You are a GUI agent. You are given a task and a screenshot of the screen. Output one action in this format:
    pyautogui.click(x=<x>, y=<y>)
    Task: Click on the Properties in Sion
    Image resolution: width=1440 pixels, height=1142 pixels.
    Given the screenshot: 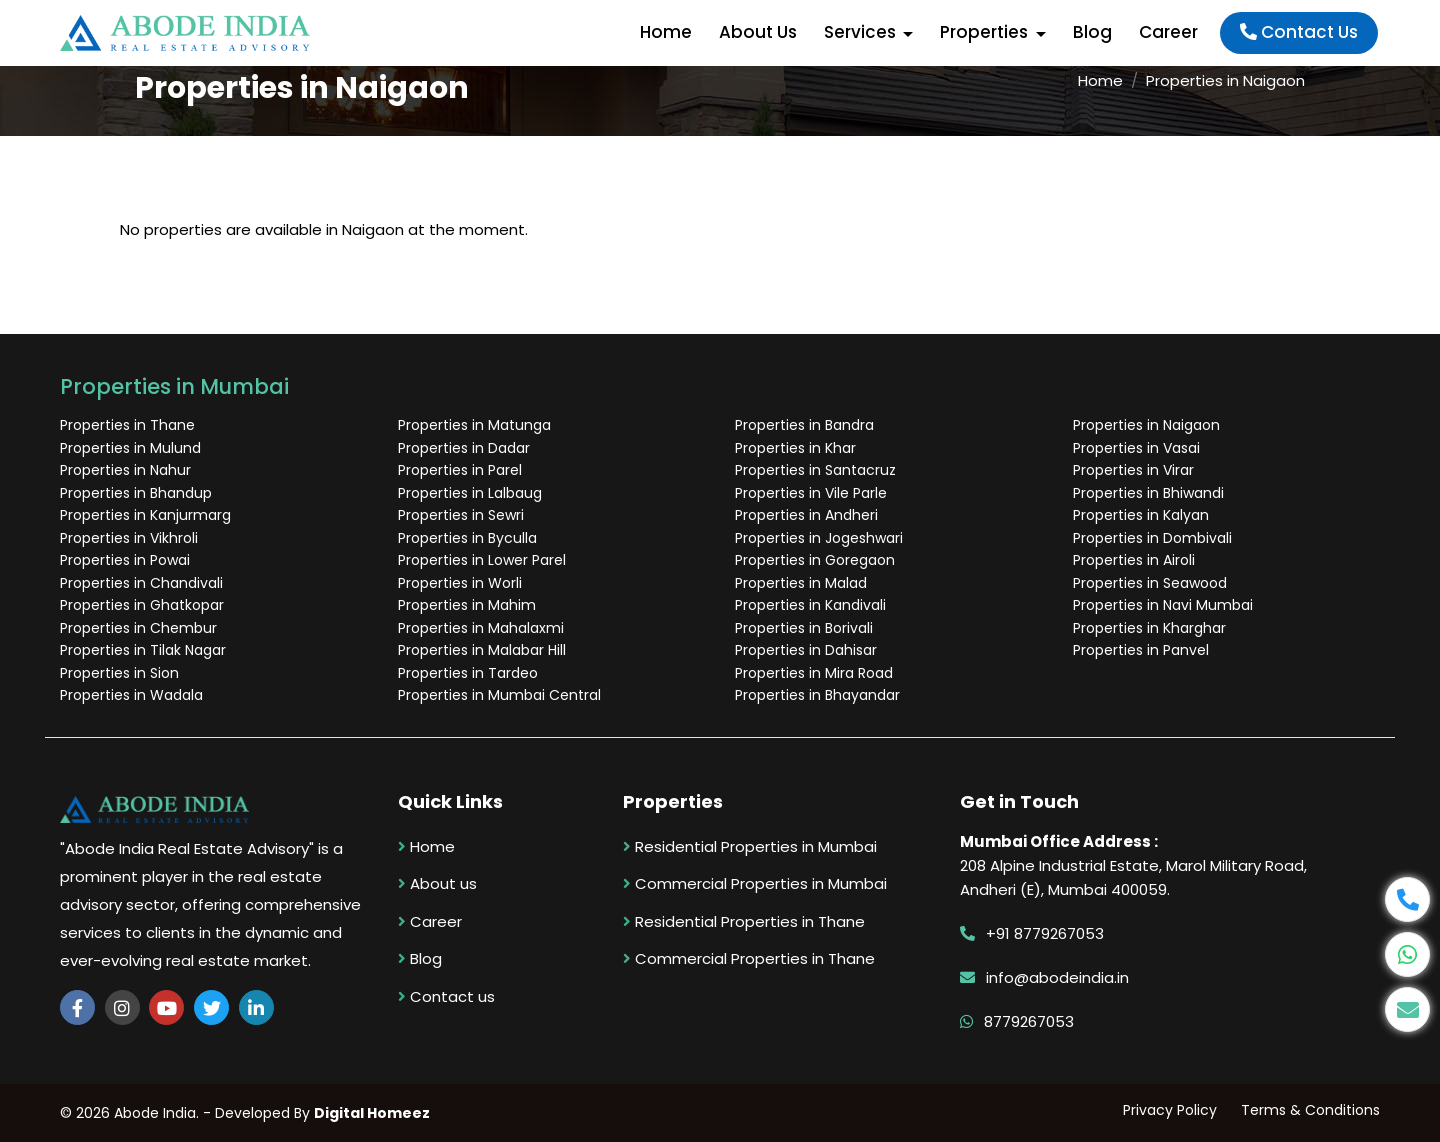 What is the action you would take?
    pyautogui.click(x=119, y=673)
    